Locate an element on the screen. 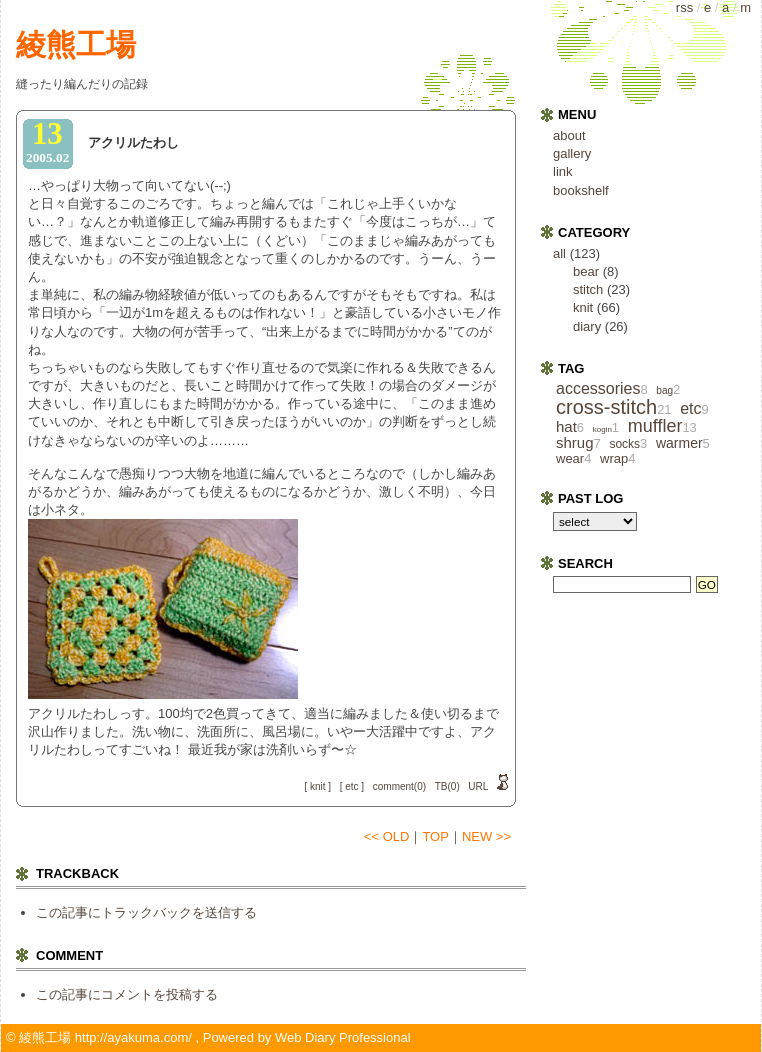 This screenshot has width=762, height=1052. 綾熊工場 is located at coordinates (76, 44).